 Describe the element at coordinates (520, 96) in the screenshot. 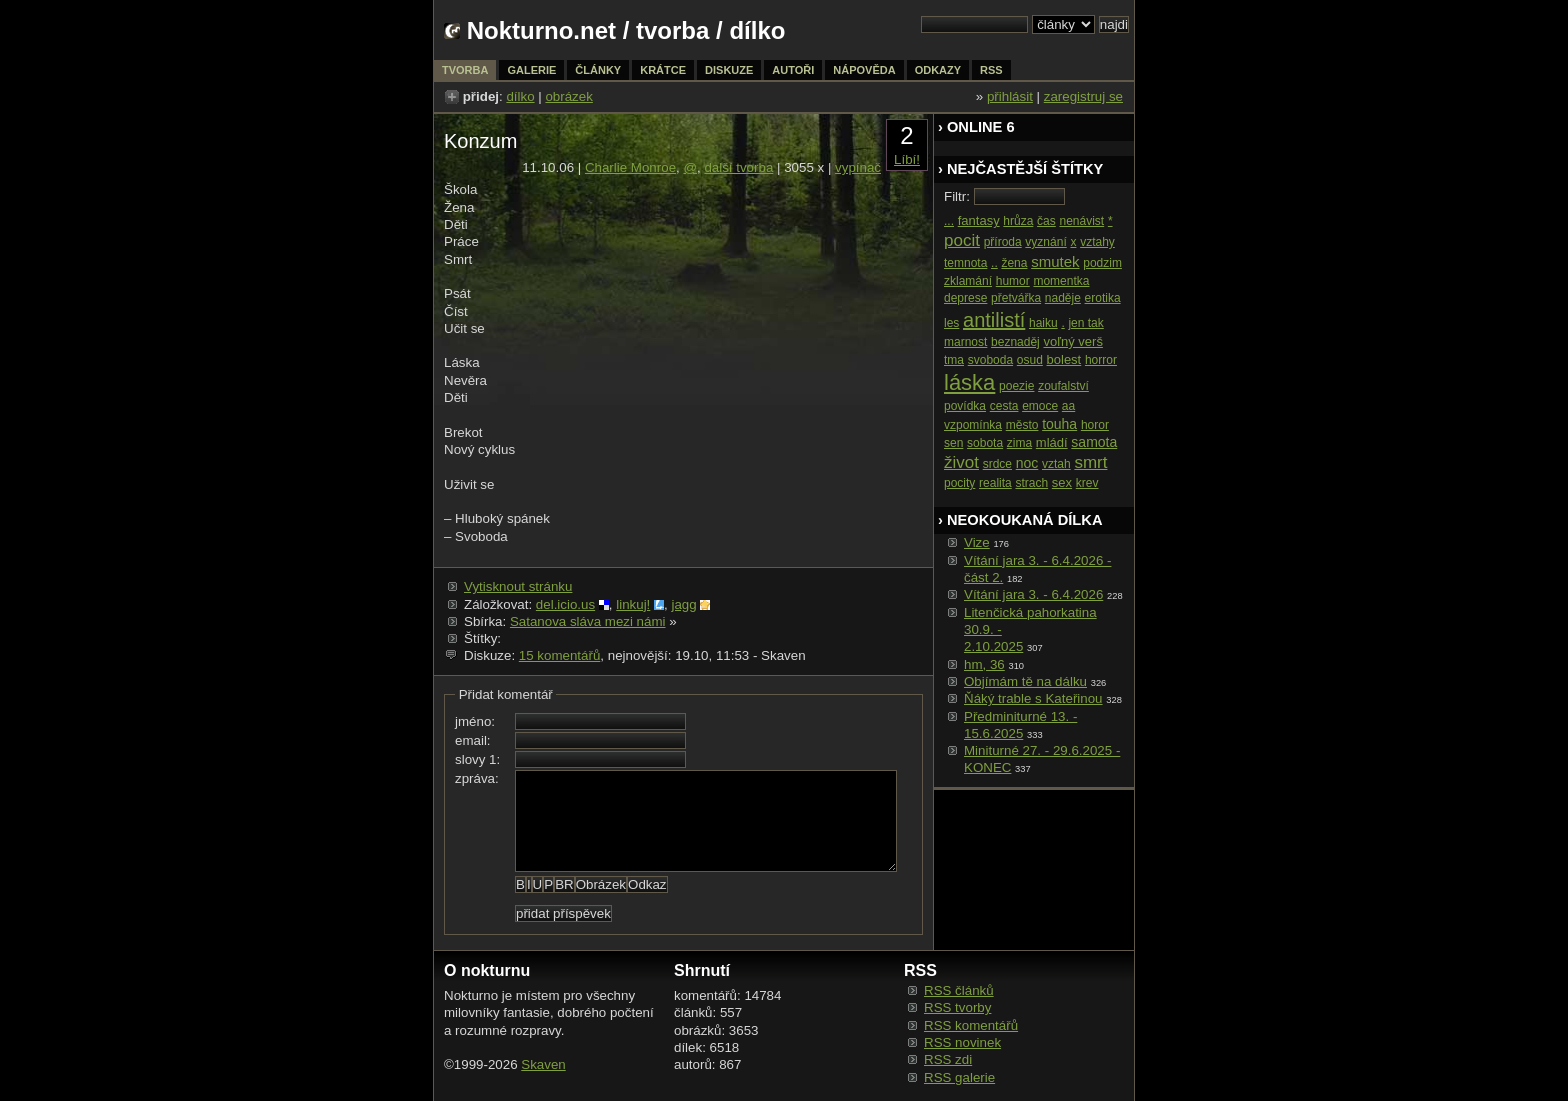

I see `dílko` at that location.